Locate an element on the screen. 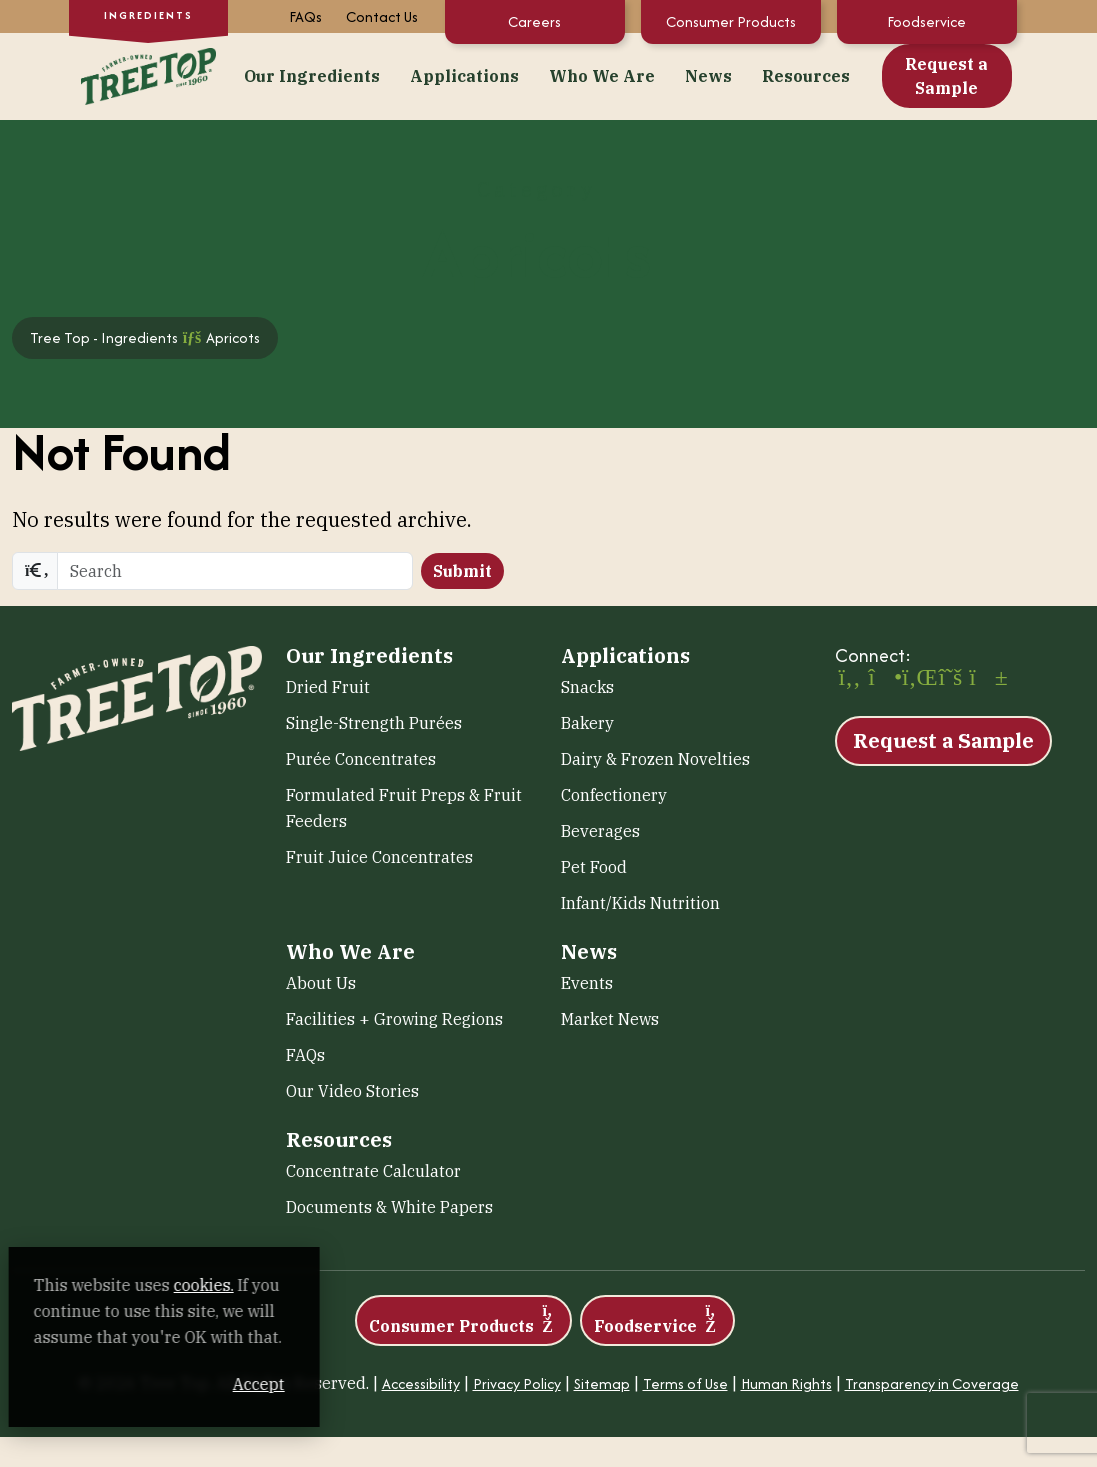 This screenshot has height=1467, width=1097. Resources is located at coordinates (806, 76).